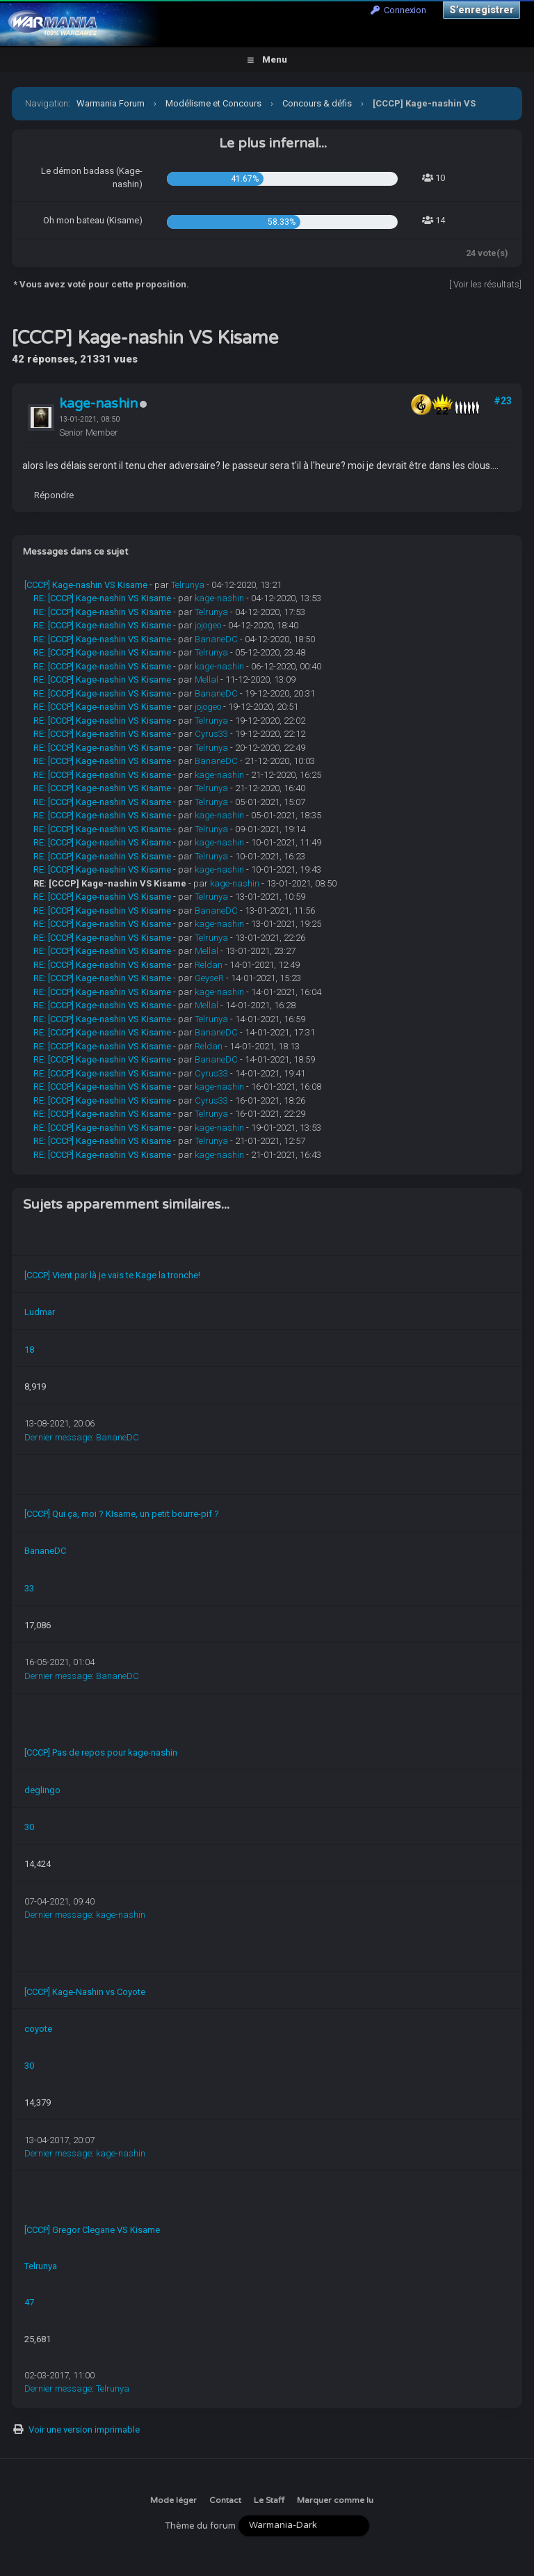 Image resolution: width=534 pixels, height=2576 pixels. What do you see at coordinates (98, 403) in the screenshot?
I see `kage-nashin` at bounding box center [98, 403].